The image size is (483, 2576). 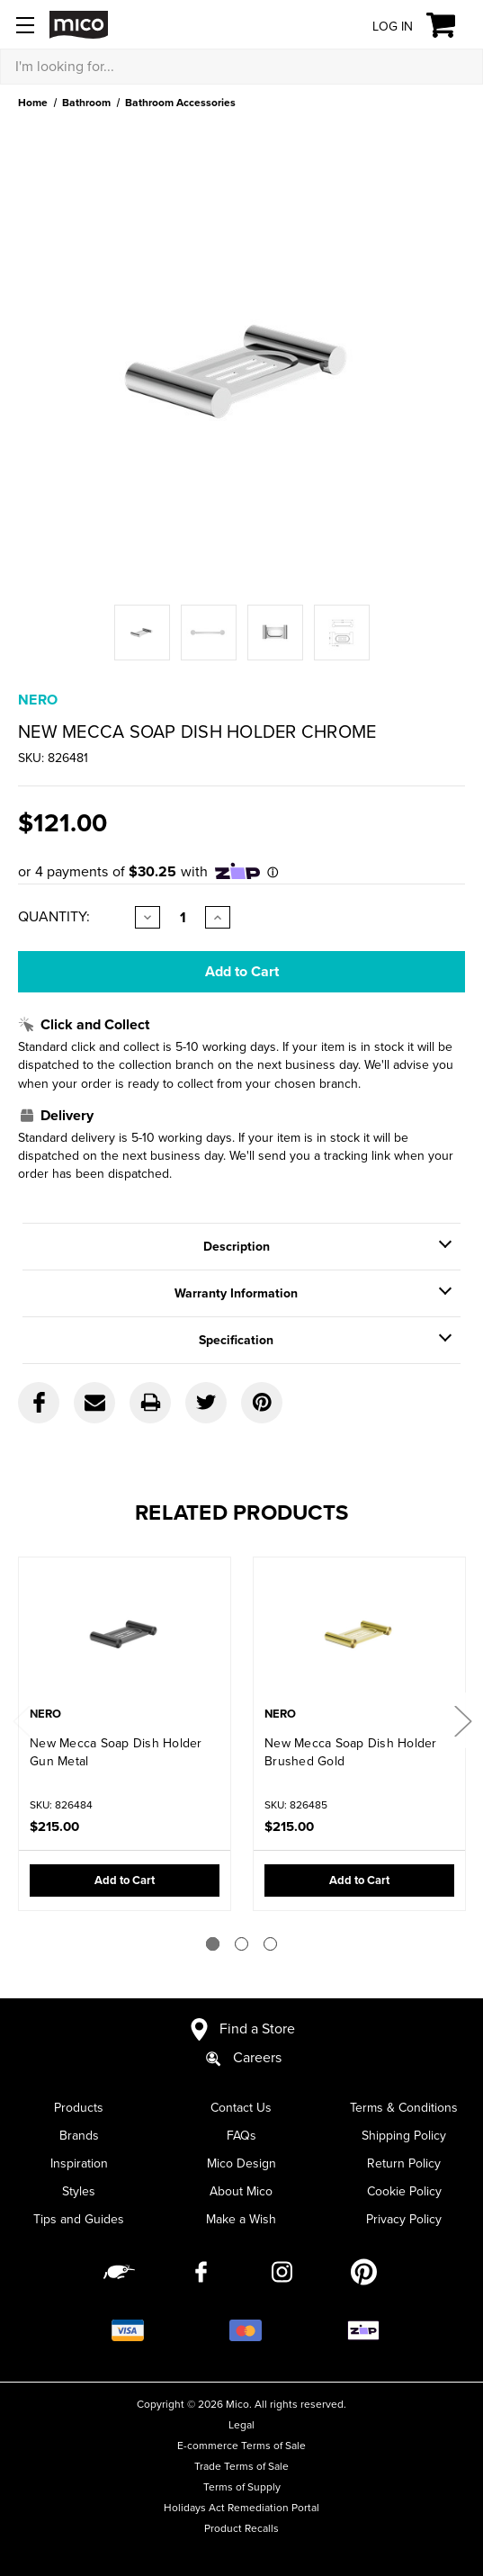 What do you see at coordinates (241, 2219) in the screenshot?
I see `Make a Wish` at bounding box center [241, 2219].